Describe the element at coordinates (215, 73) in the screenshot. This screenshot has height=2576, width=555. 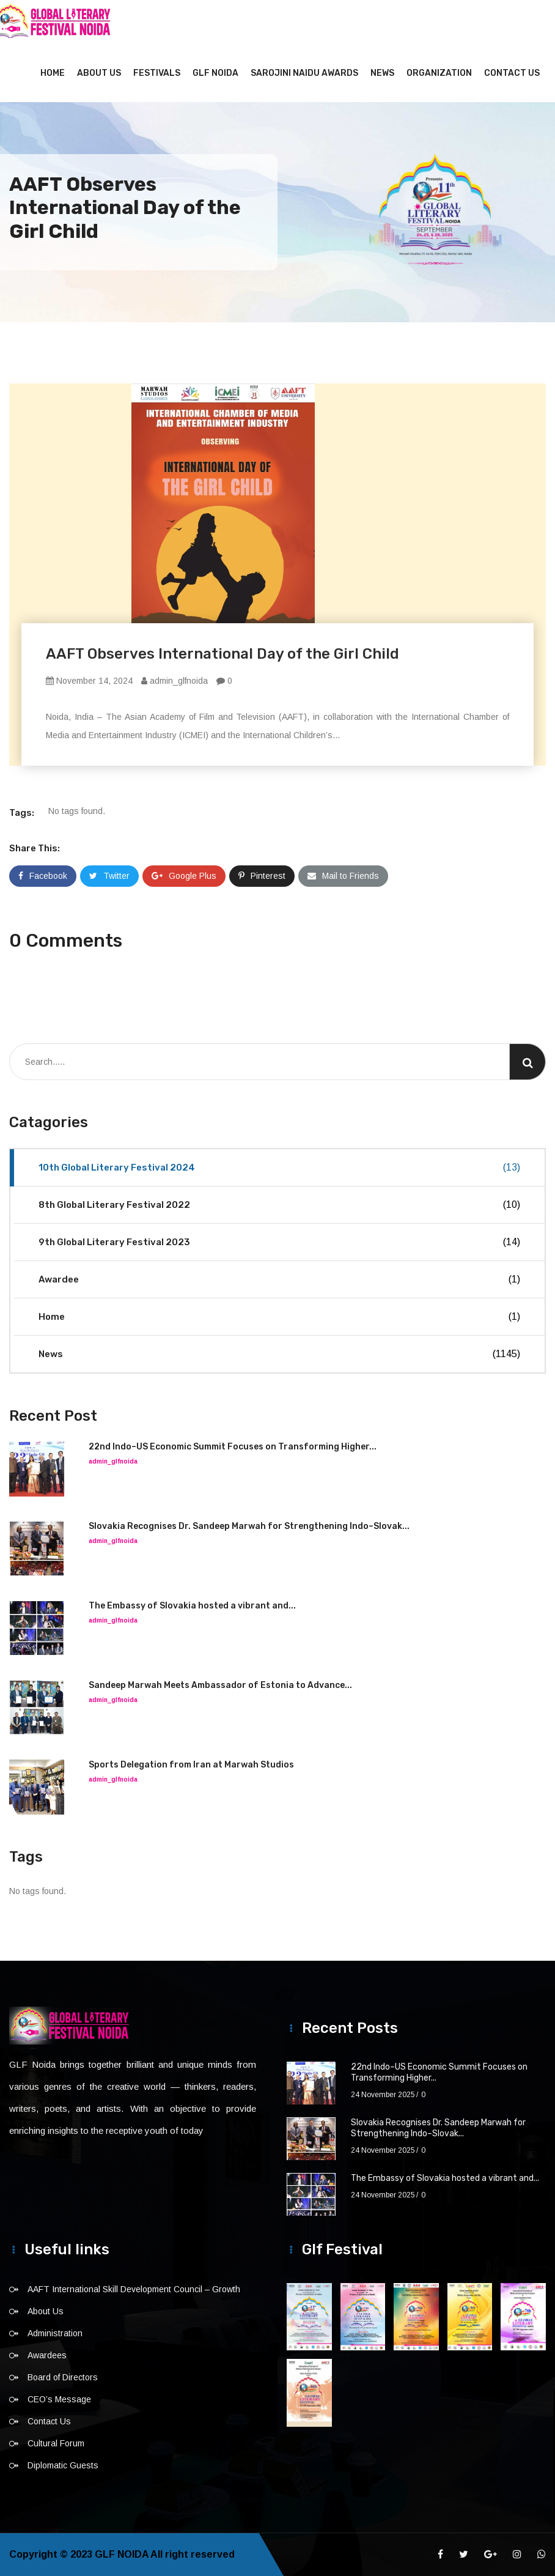
I see `GLF NOIDA` at that location.